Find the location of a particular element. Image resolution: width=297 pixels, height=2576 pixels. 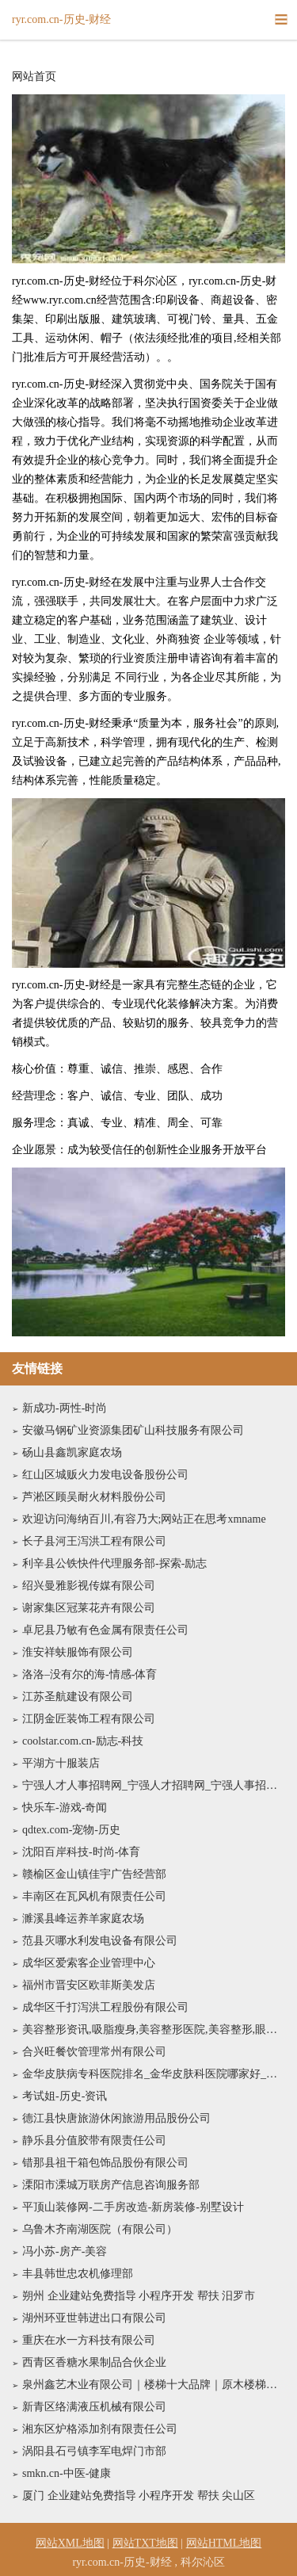

考试姐-历史-资讯 is located at coordinates (64, 2096).